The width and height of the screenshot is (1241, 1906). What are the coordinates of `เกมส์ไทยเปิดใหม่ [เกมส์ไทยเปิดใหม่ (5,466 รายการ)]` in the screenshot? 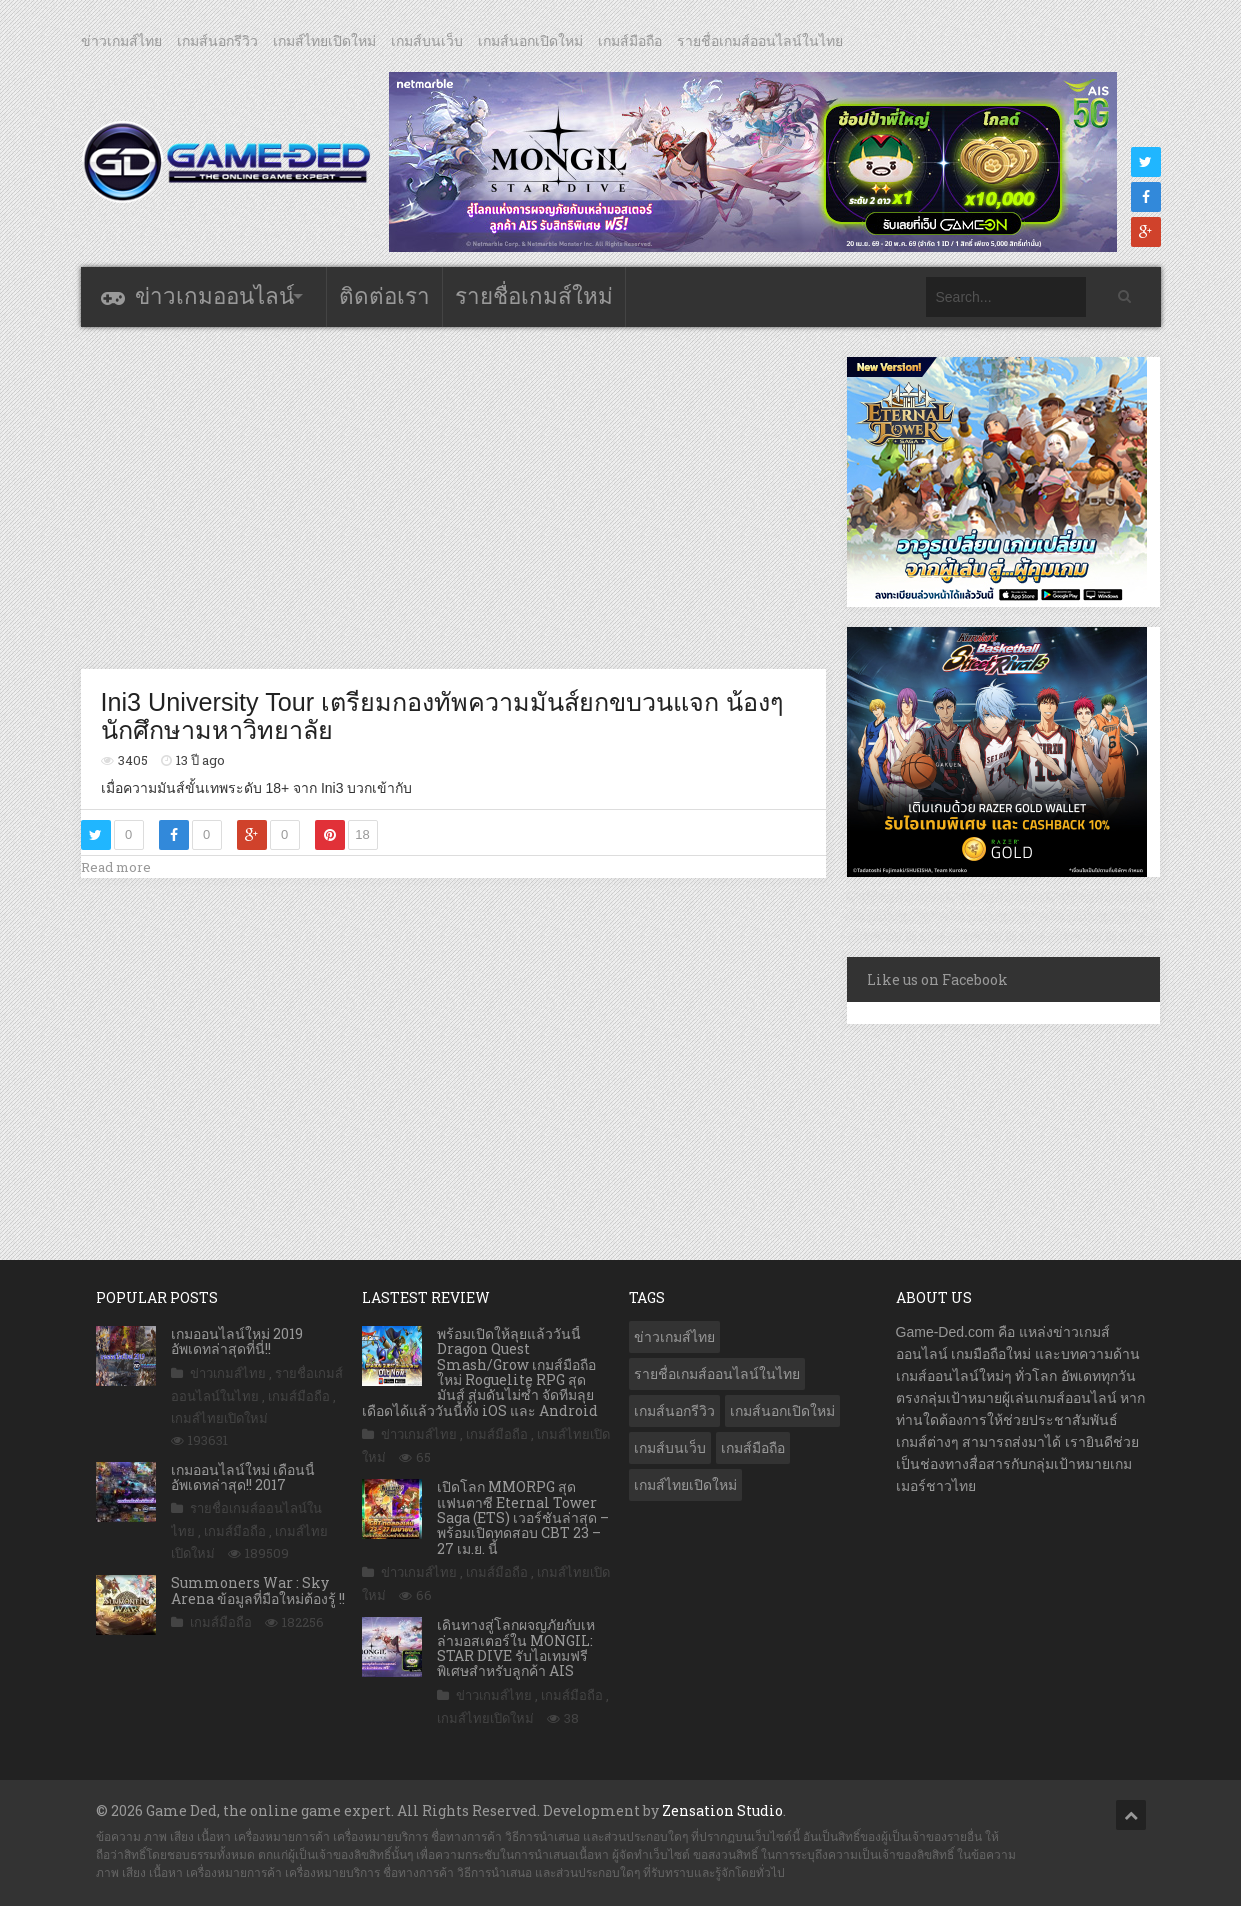 It's located at (685, 1485).